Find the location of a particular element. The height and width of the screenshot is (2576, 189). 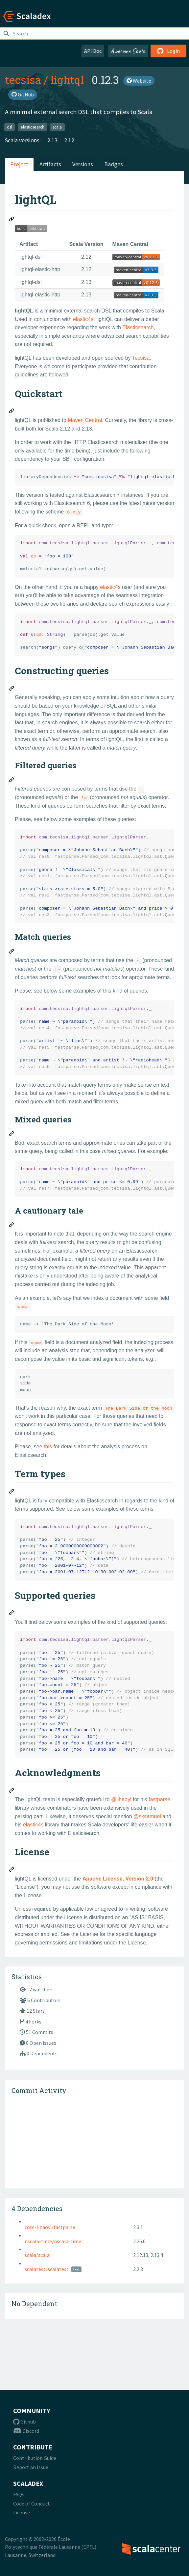

lightql is located at coordinates (67, 79).